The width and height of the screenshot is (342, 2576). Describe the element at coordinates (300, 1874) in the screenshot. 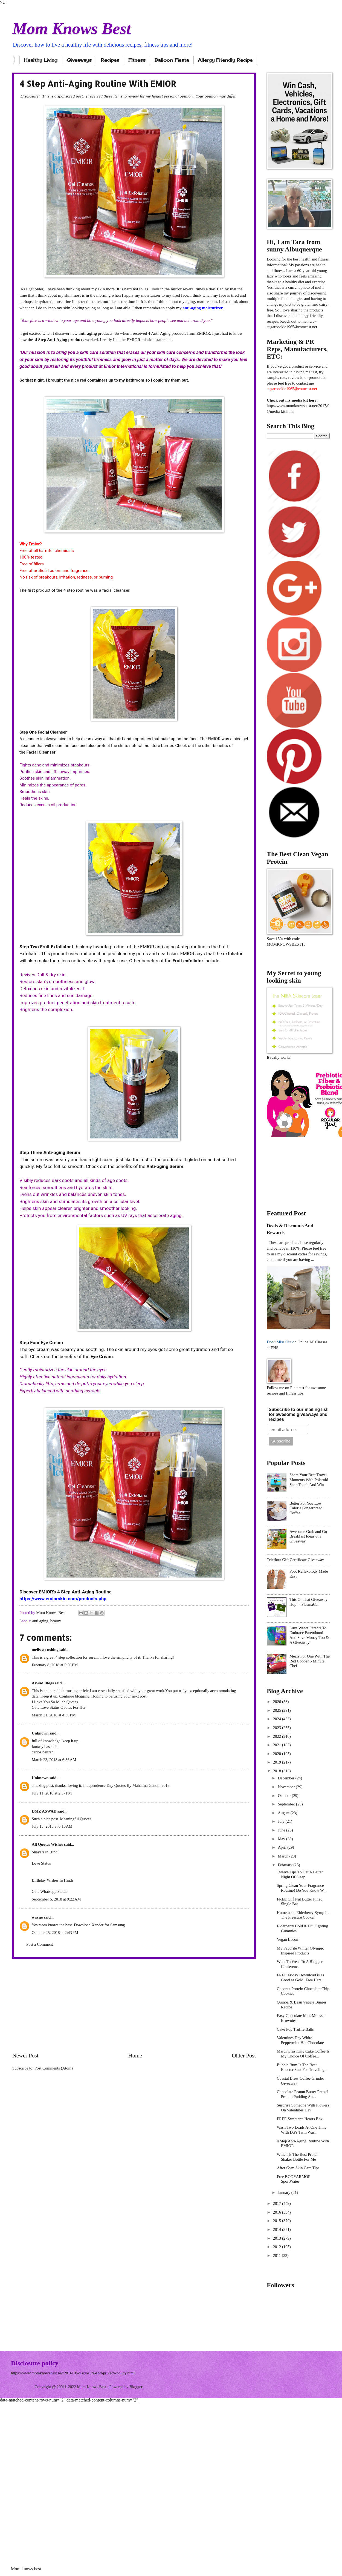

I see `Twelve Tips To Get A Better Night Of Sleep` at that location.